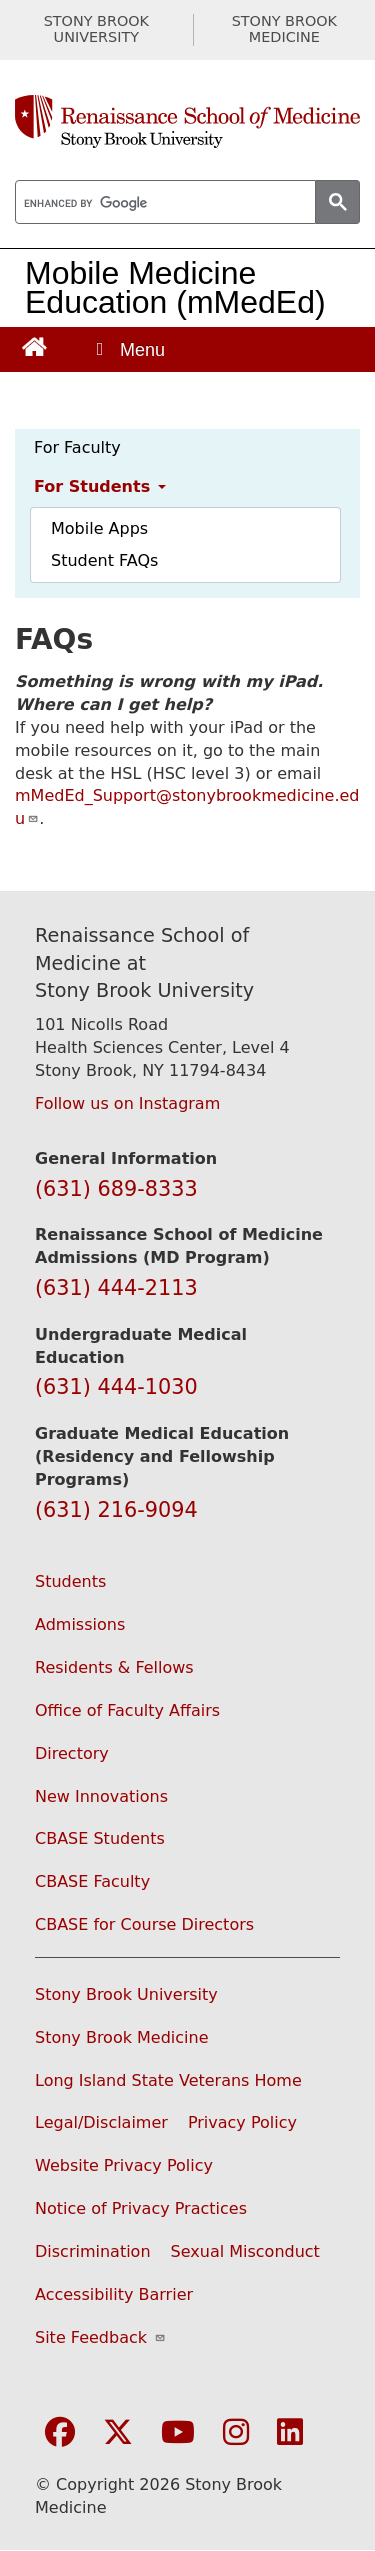 Image resolution: width=375 pixels, height=2551 pixels. What do you see at coordinates (104, 560) in the screenshot?
I see `Student FAQs` at bounding box center [104, 560].